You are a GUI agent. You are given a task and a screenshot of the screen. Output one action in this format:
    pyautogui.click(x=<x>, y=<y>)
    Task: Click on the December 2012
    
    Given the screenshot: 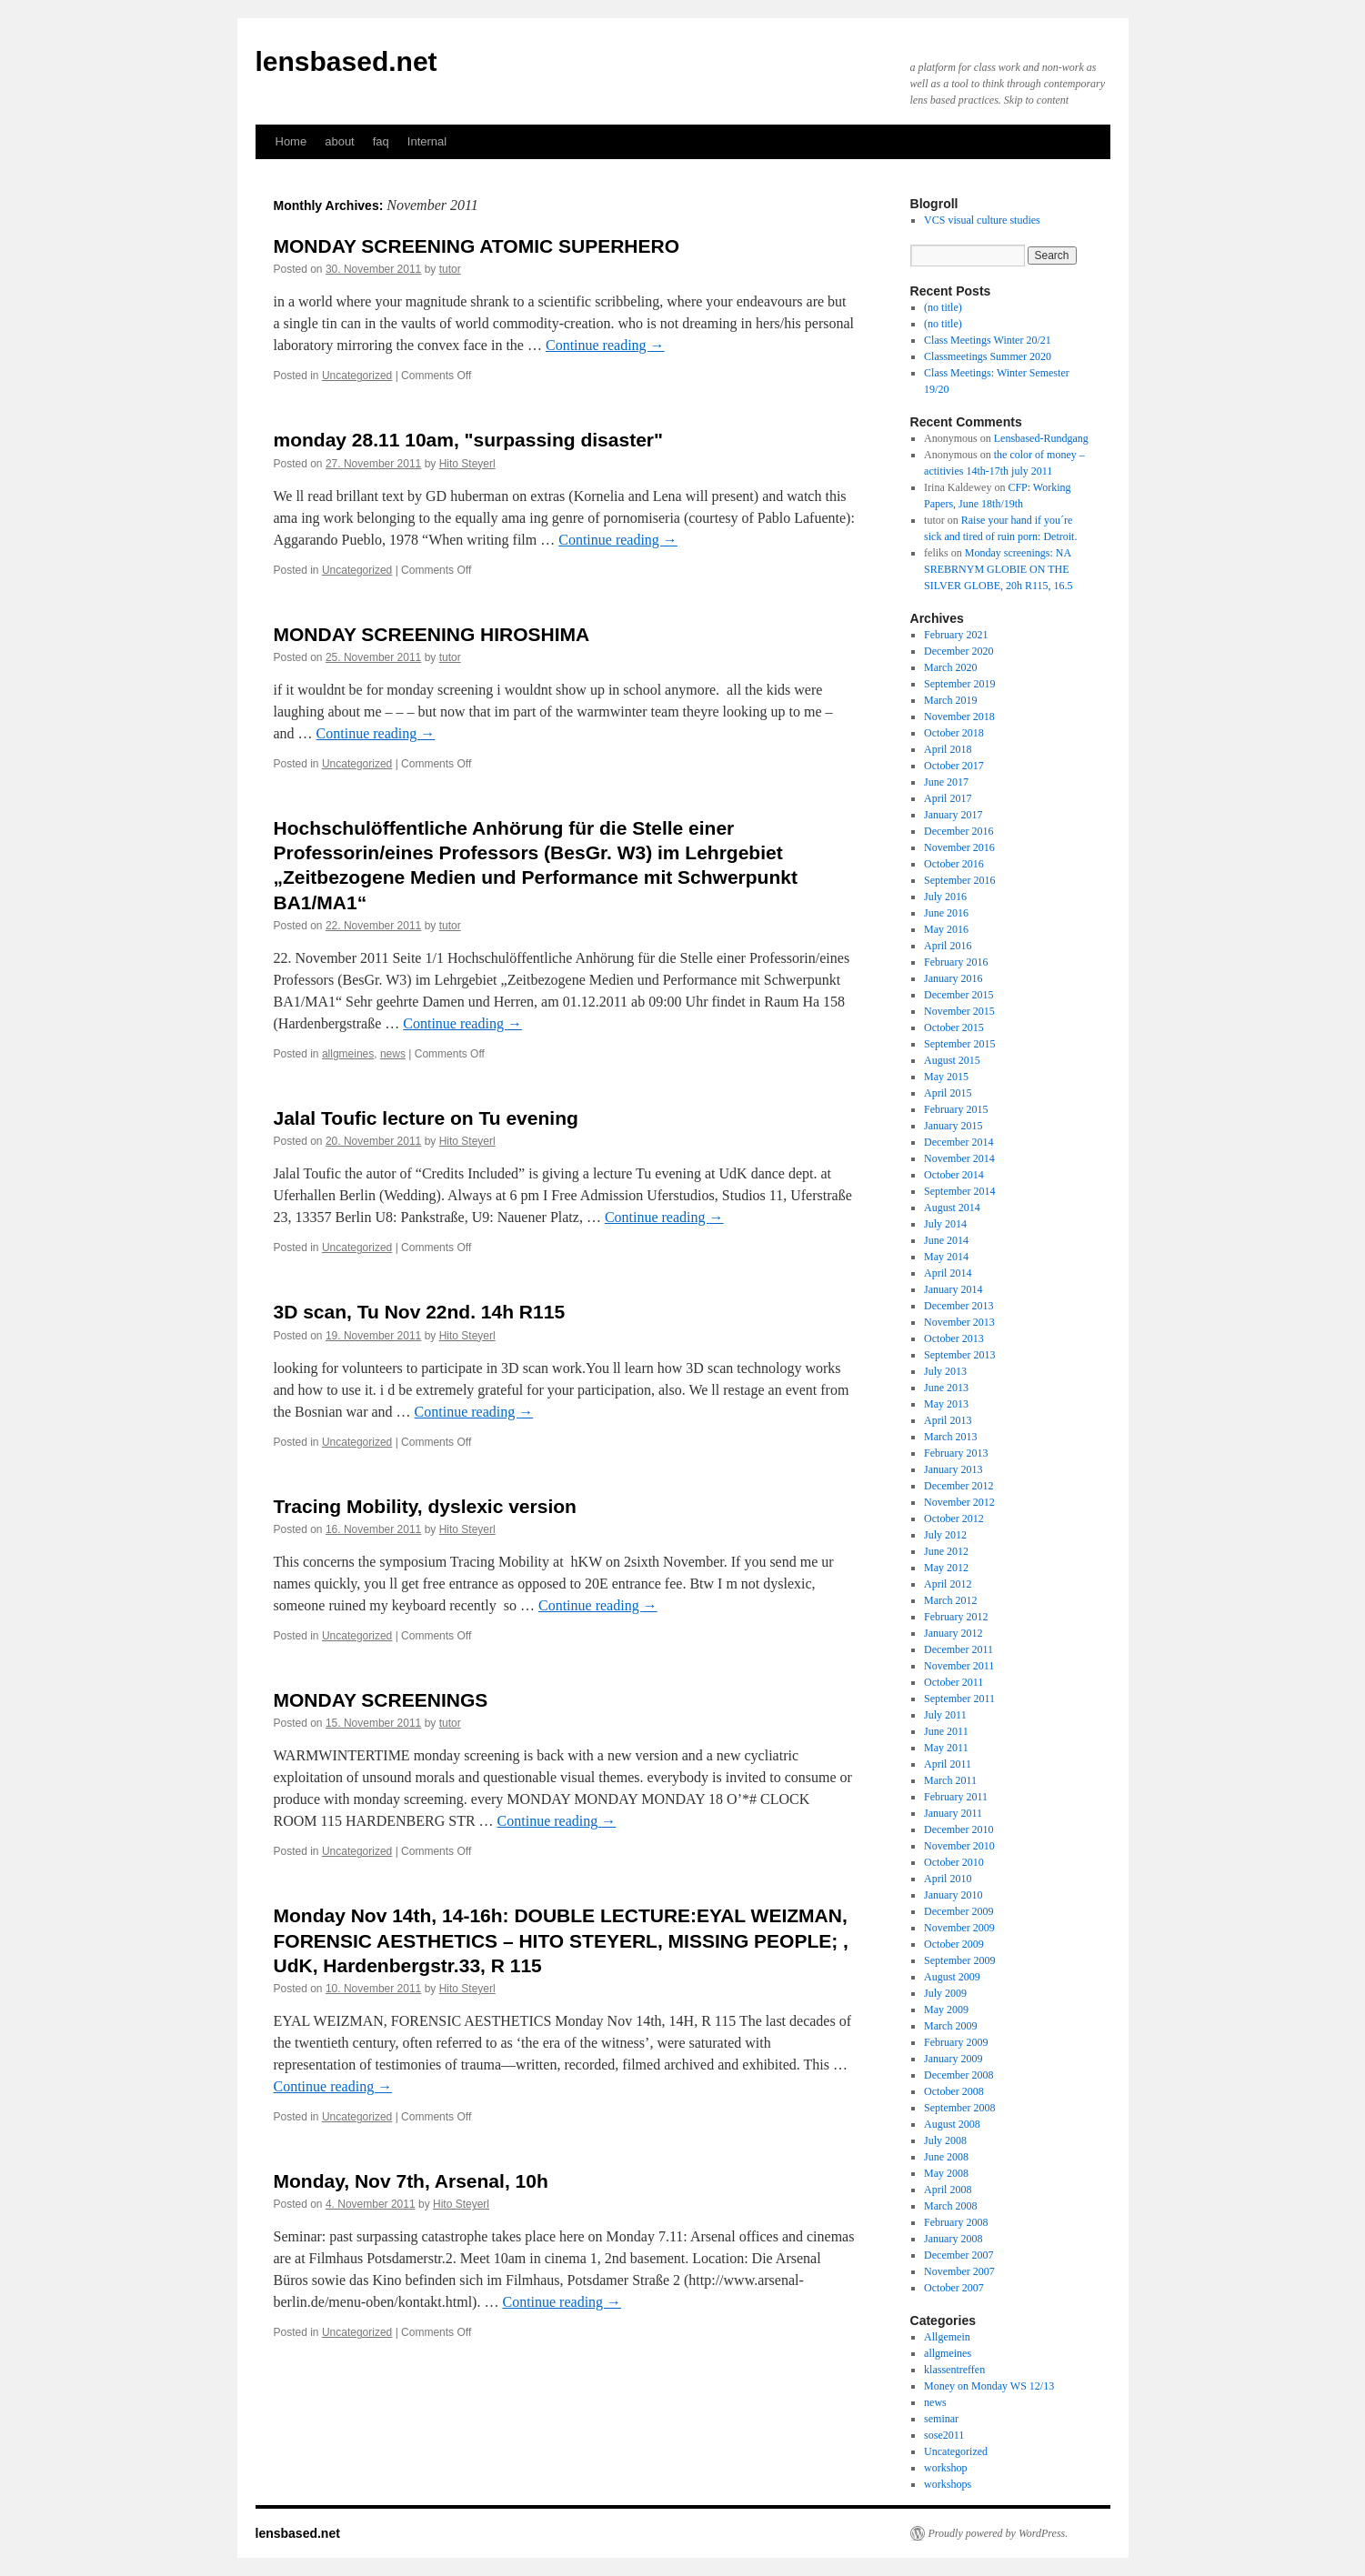 What is the action you would take?
    pyautogui.click(x=958, y=1485)
    